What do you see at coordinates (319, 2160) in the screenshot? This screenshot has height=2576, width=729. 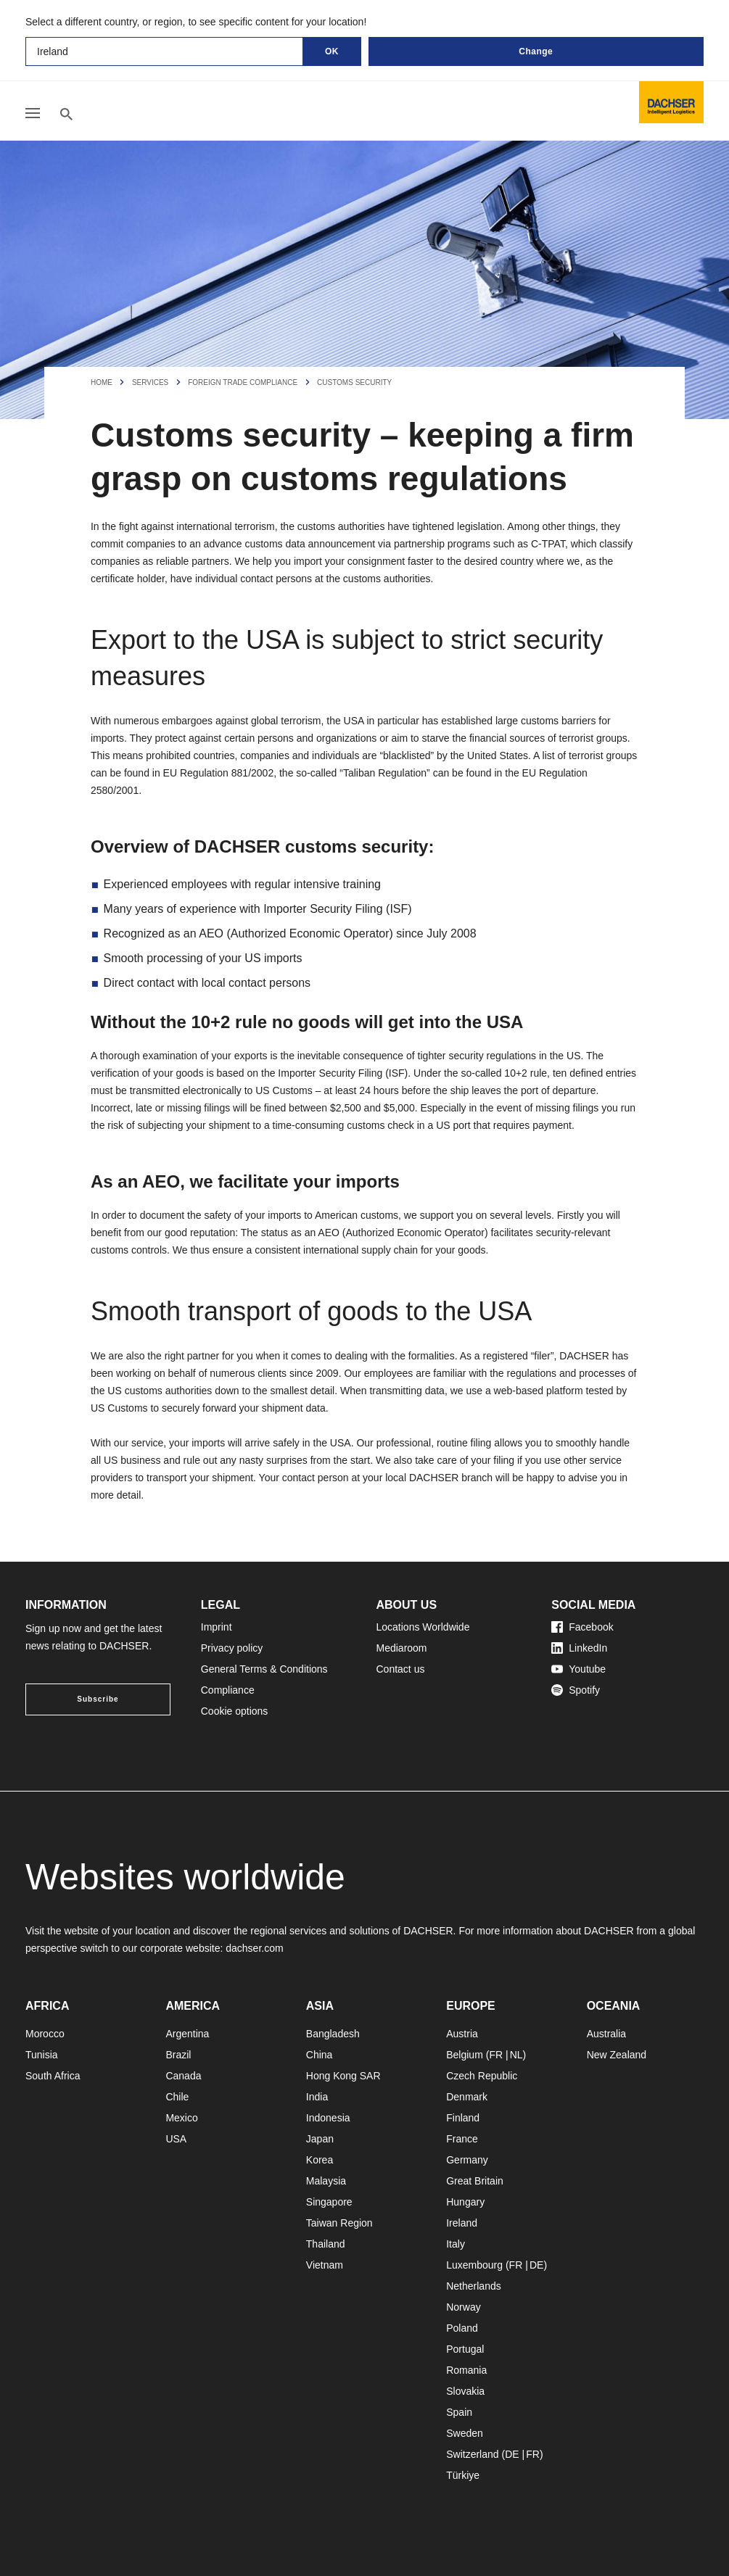 I see `Korea` at bounding box center [319, 2160].